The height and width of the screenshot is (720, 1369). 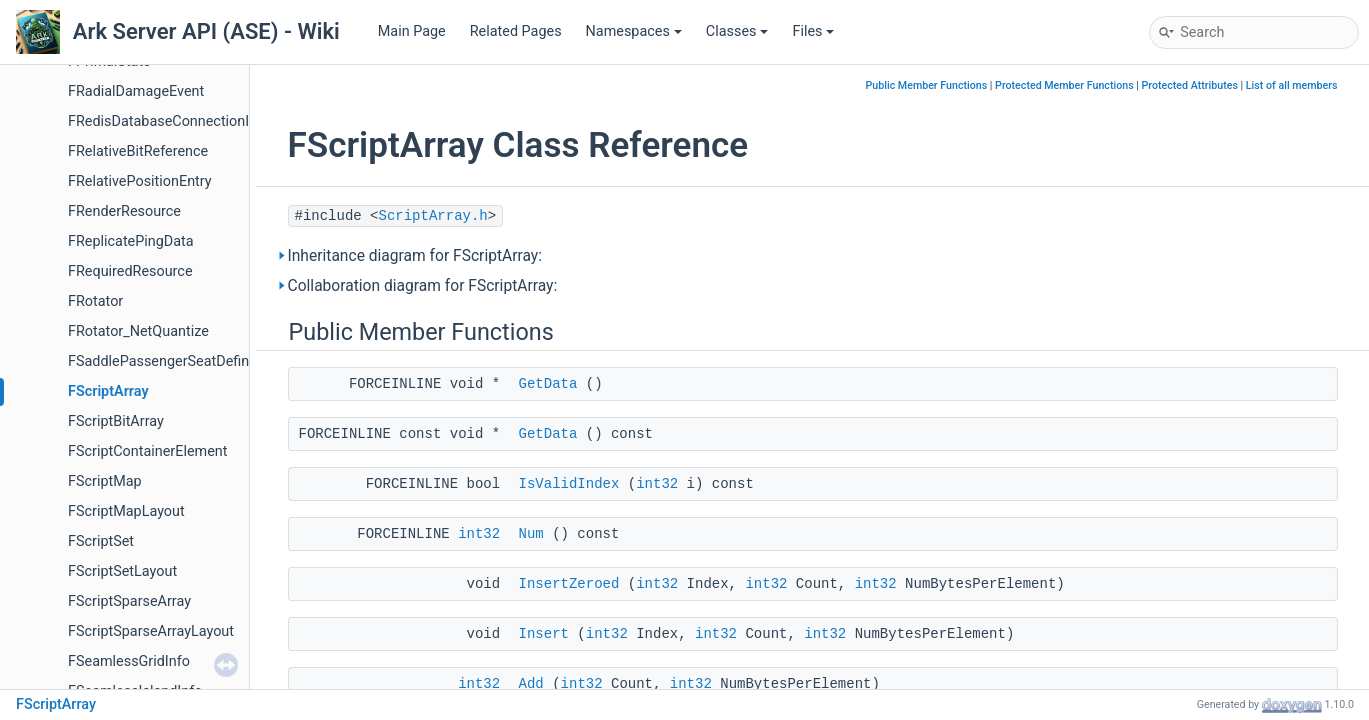 I want to click on IsValidIndex, so click(x=569, y=484).